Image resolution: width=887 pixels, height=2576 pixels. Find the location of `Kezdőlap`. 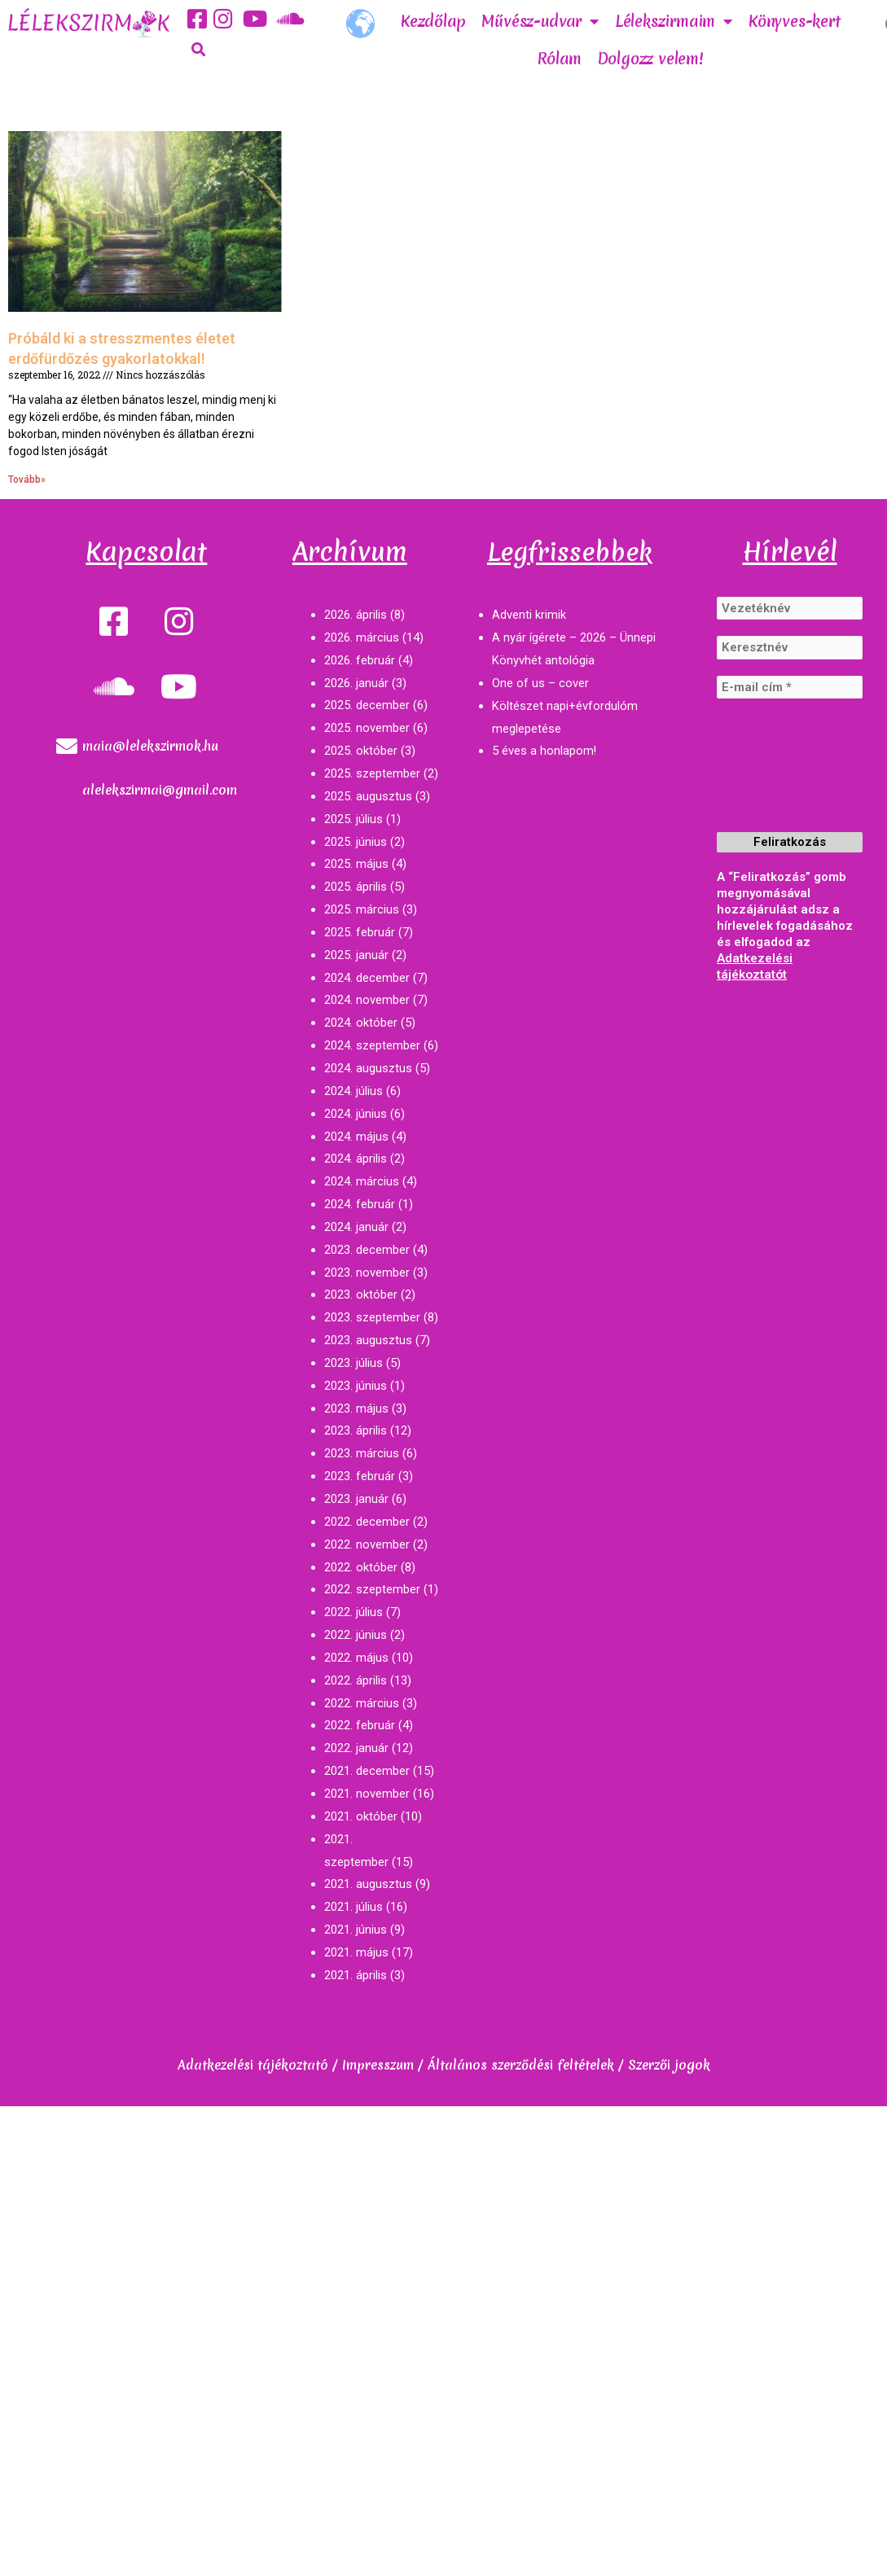

Kezdőlap is located at coordinates (433, 21).